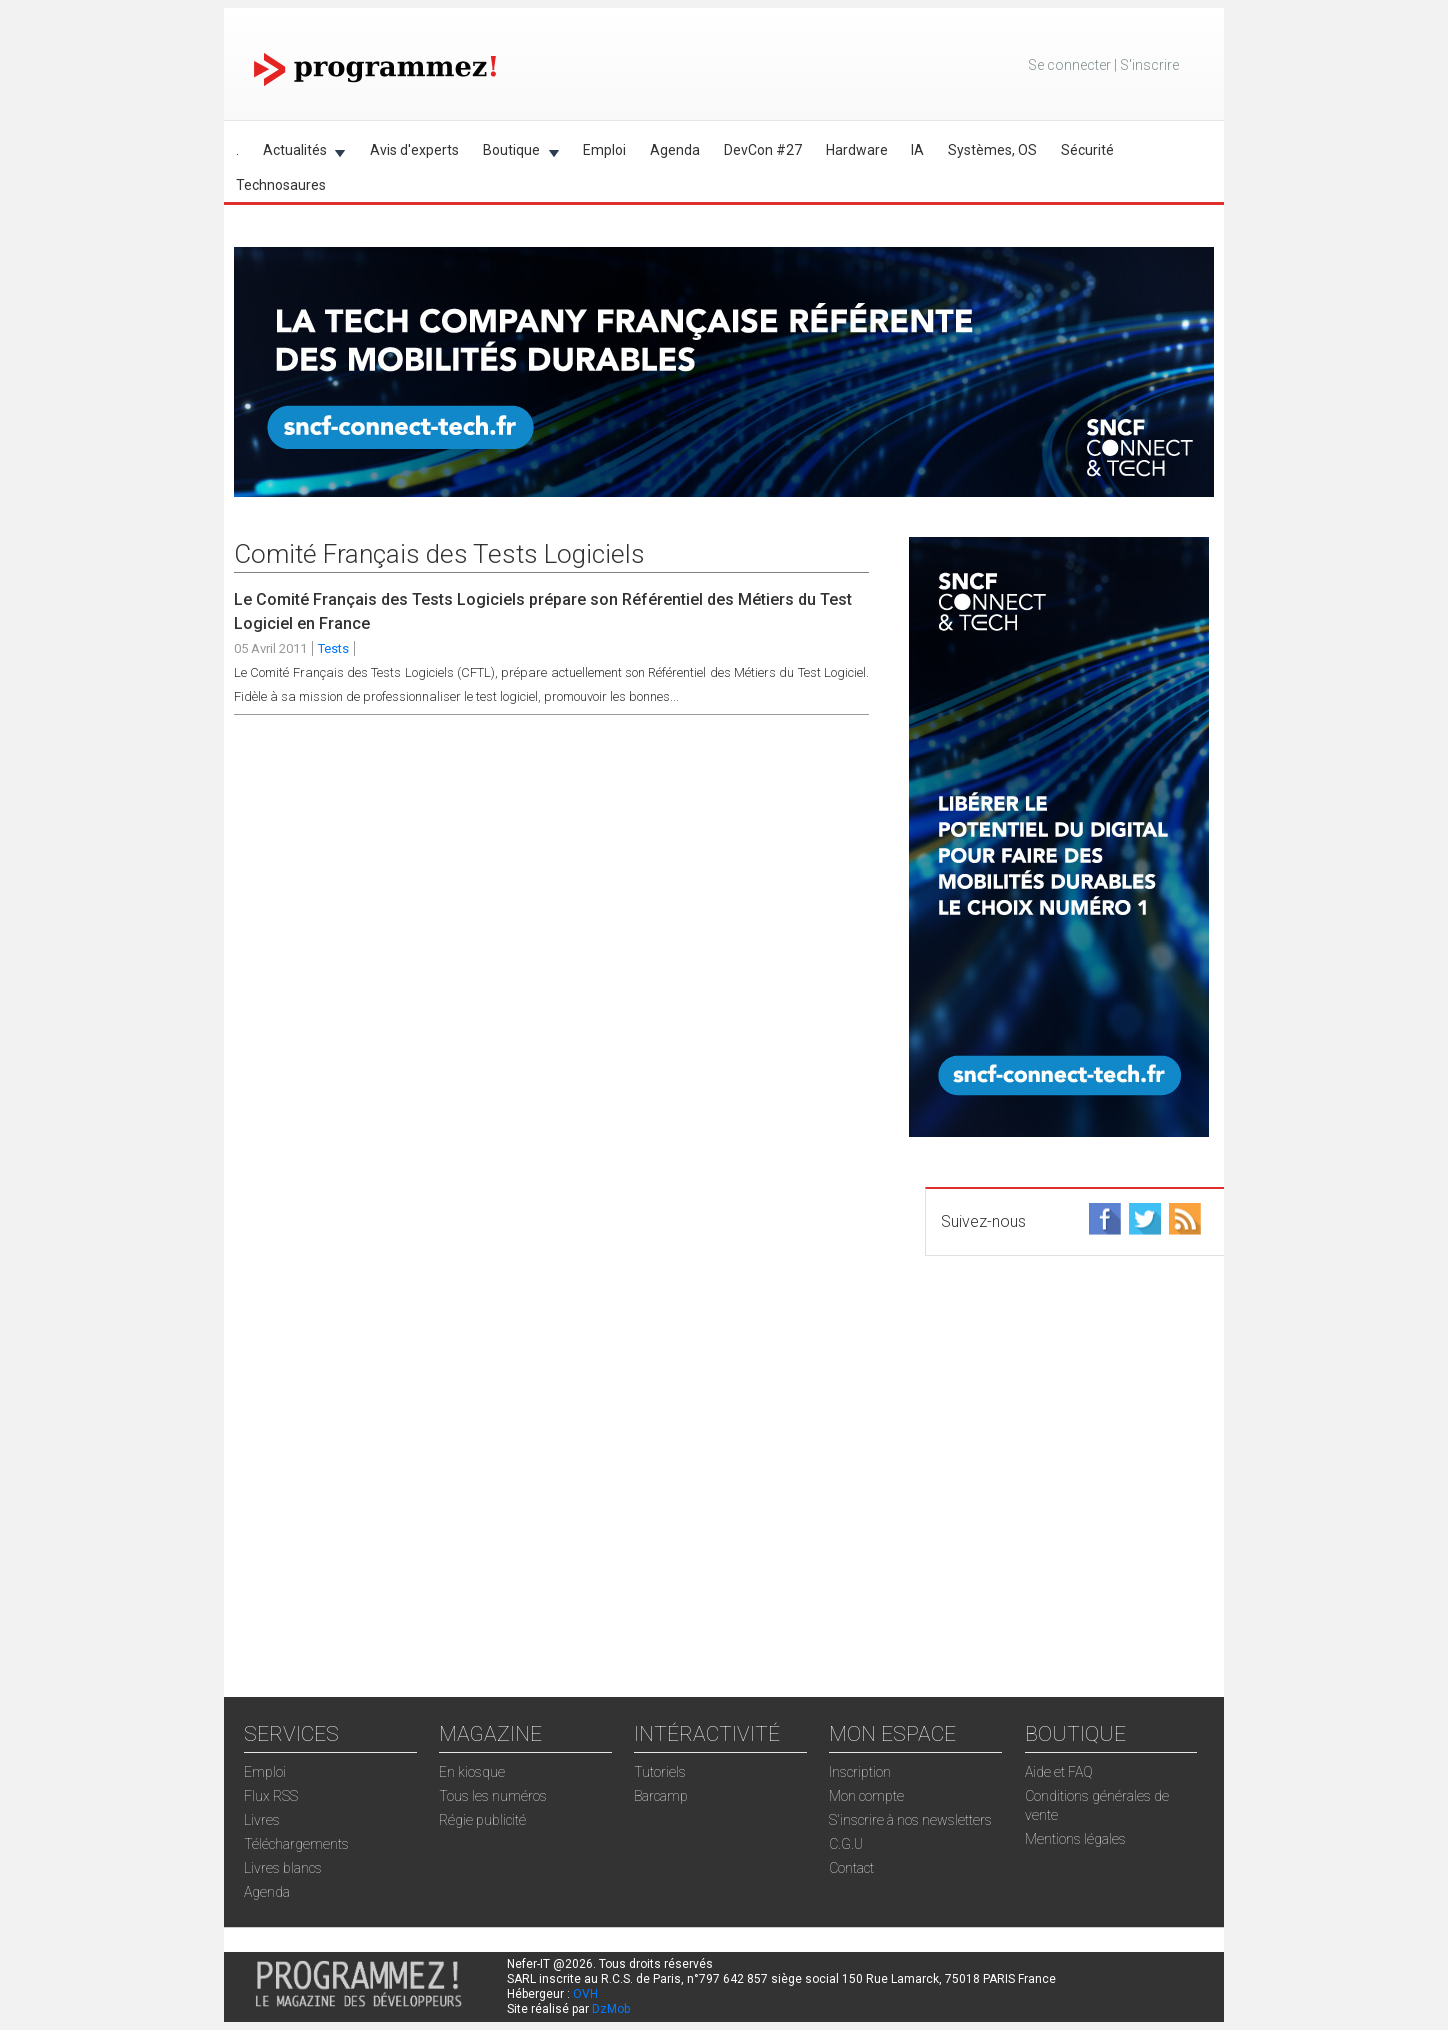  What do you see at coordinates (917, 150) in the screenshot?
I see `IA` at bounding box center [917, 150].